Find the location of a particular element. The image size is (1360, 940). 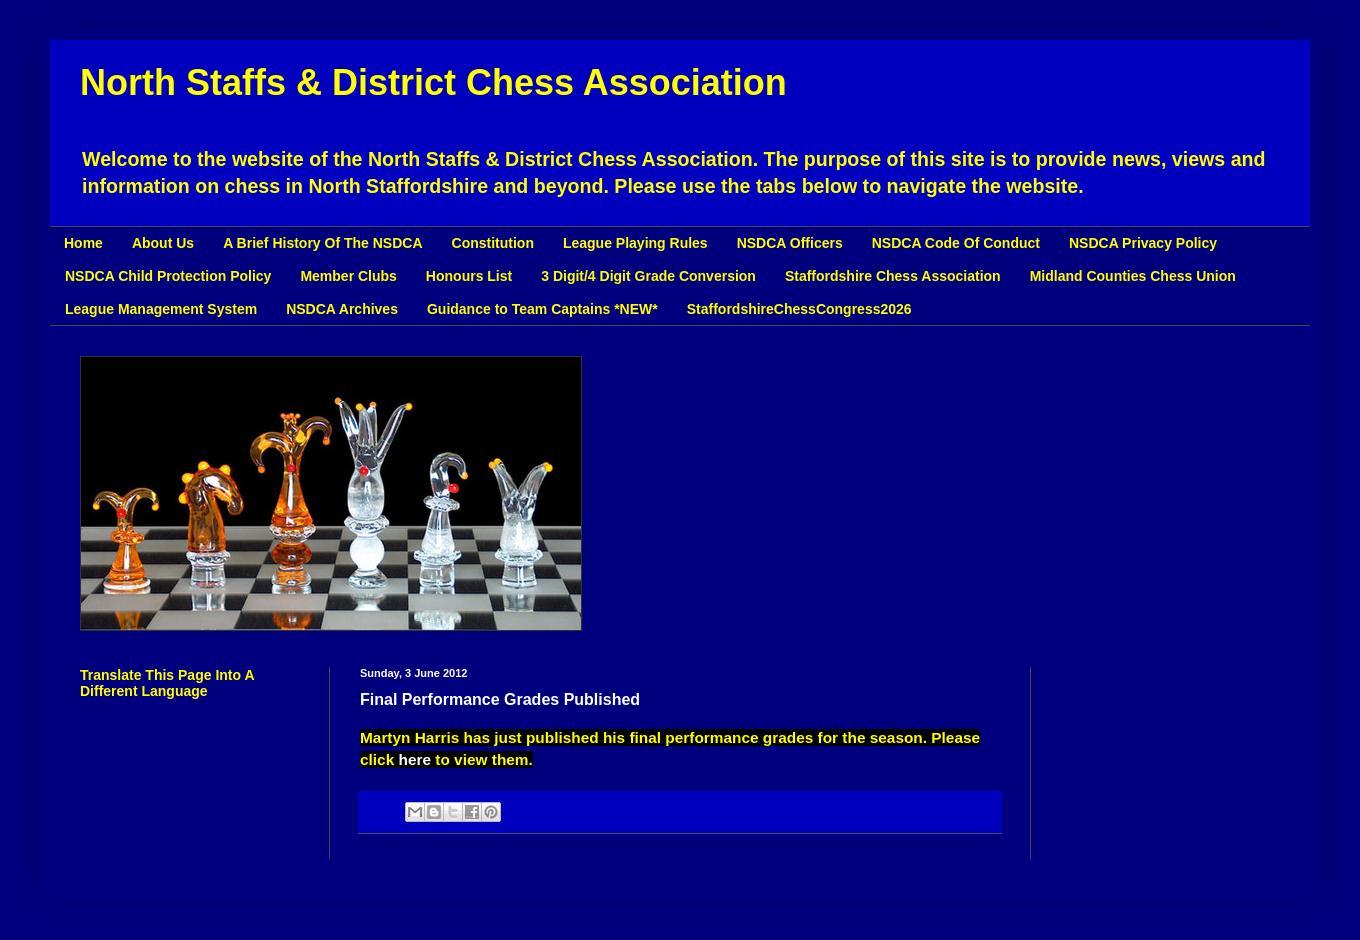

NSDCA Officers is located at coordinates (790, 243).